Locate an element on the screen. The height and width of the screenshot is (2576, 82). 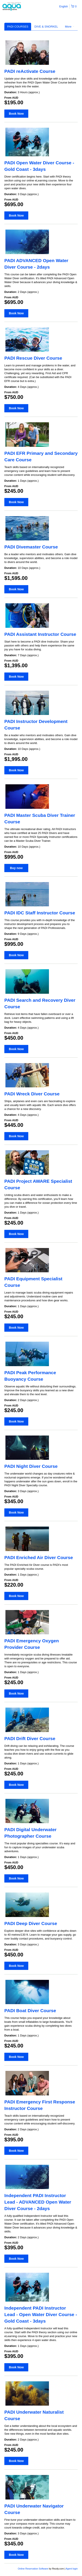
Book Now is located at coordinates (16, 113).